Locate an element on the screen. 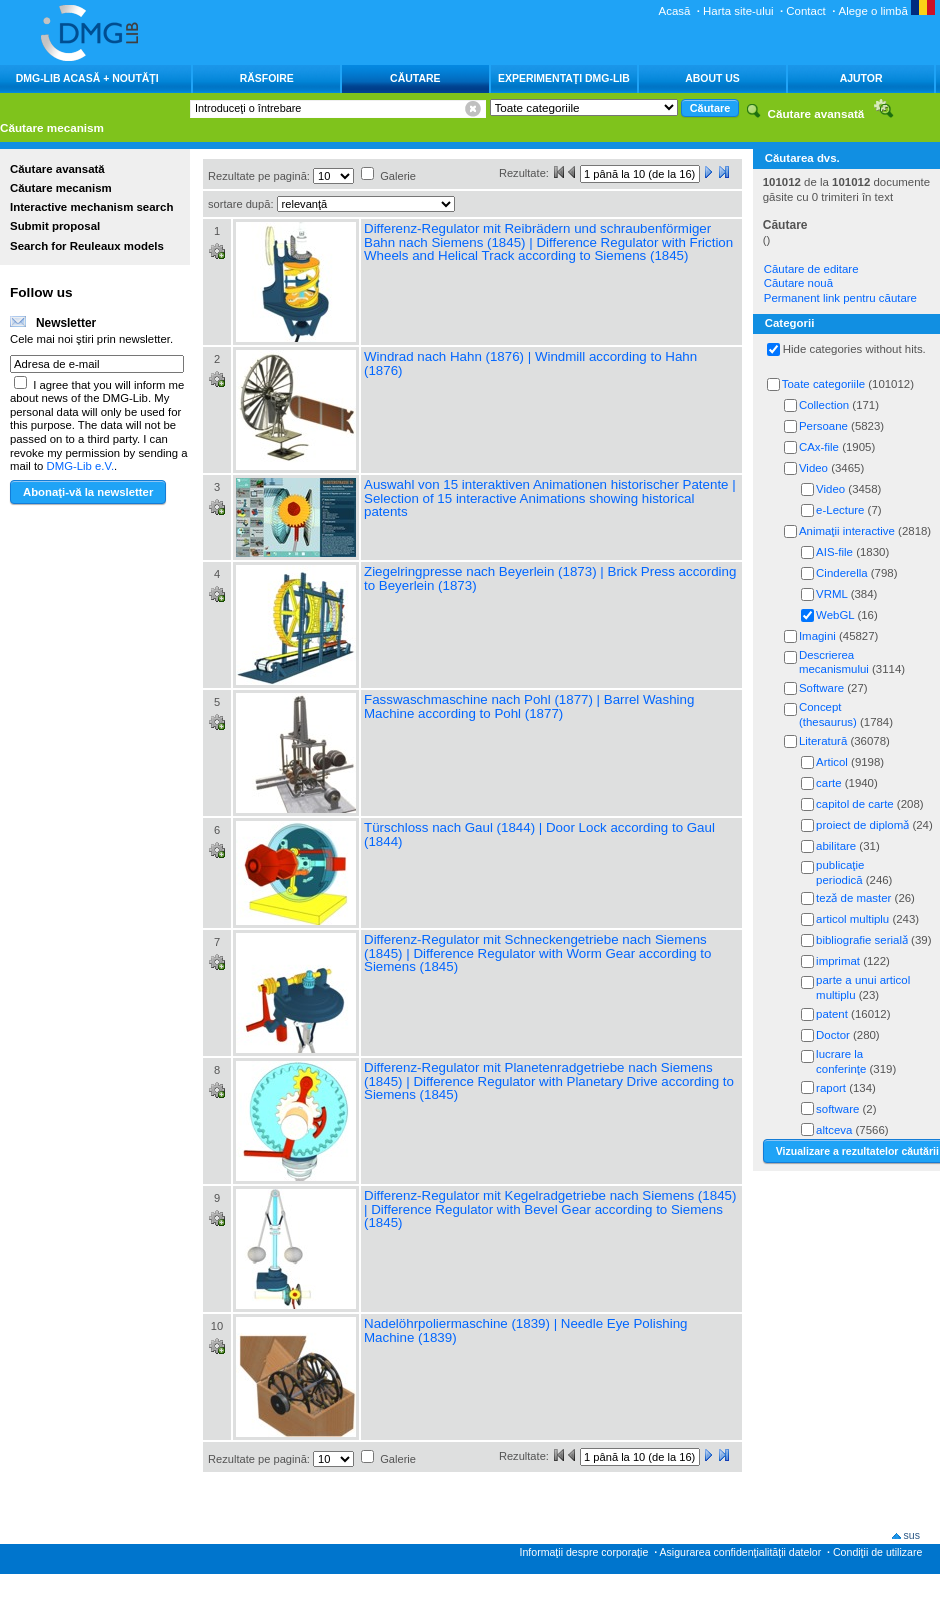 This screenshot has height=1617, width=940. Asigurarea confidenţialităţii datelor is located at coordinates (740, 1552).